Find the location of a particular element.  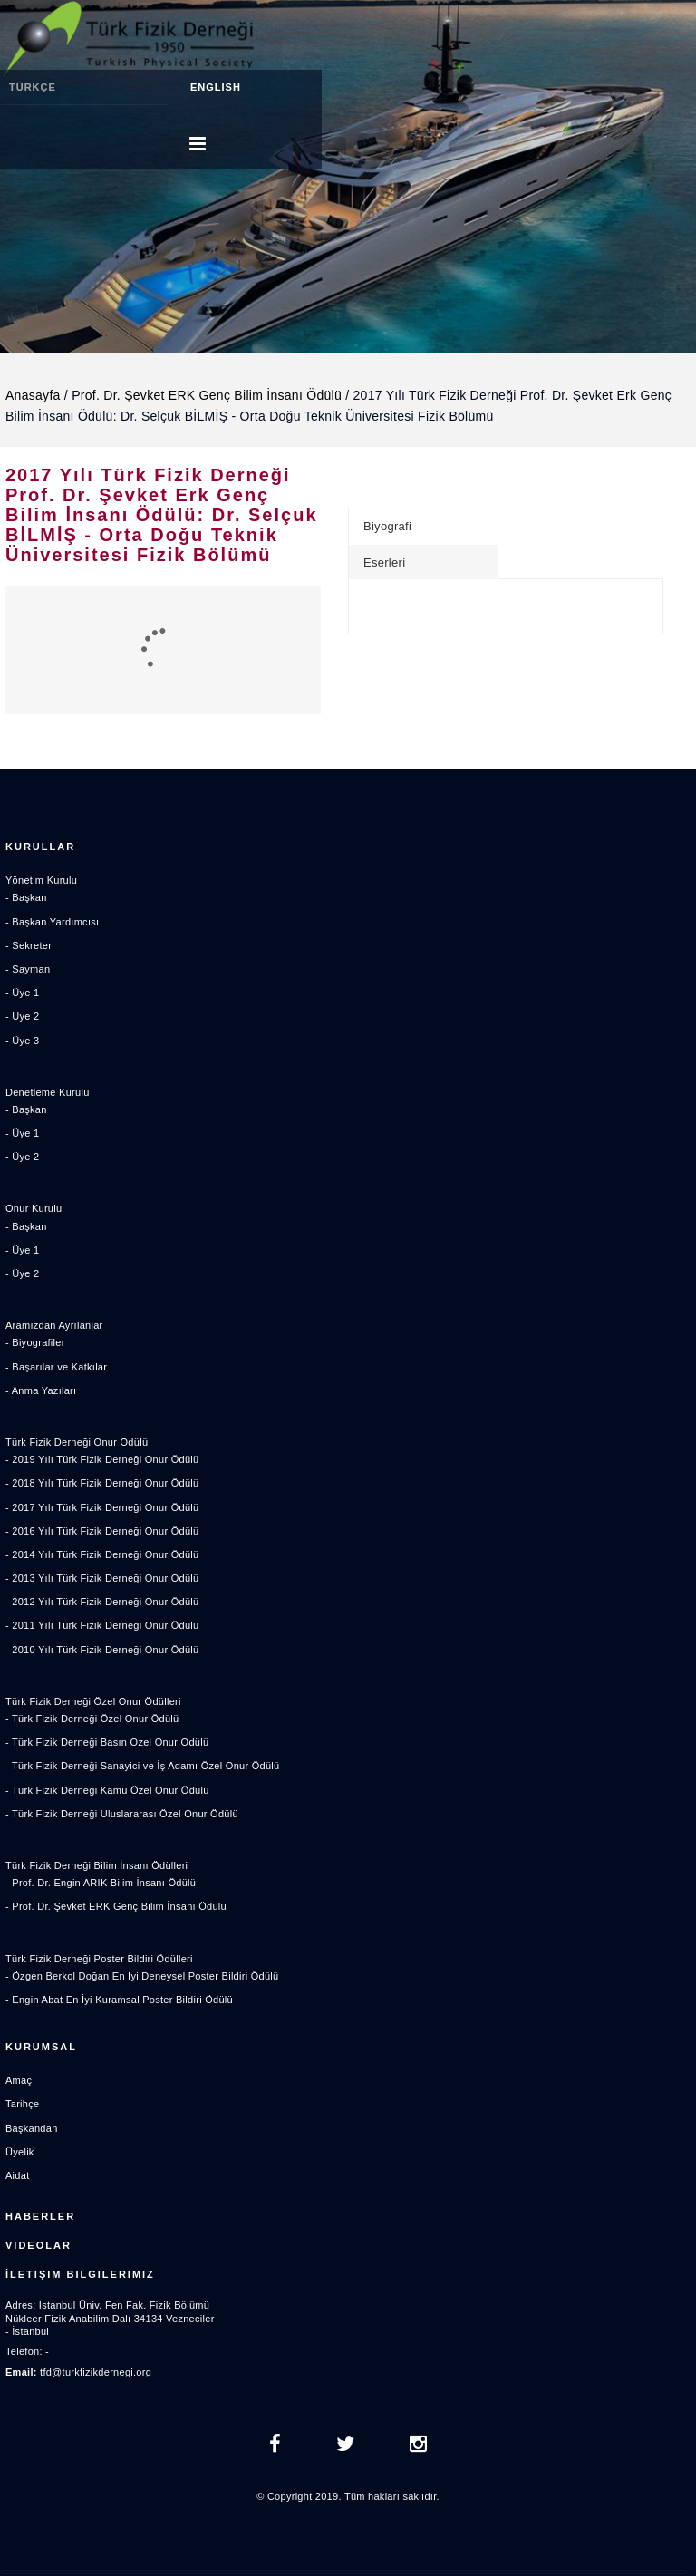

- Türk Fizik Derneği Özel Onur Ödülü is located at coordinates (92, 1718).